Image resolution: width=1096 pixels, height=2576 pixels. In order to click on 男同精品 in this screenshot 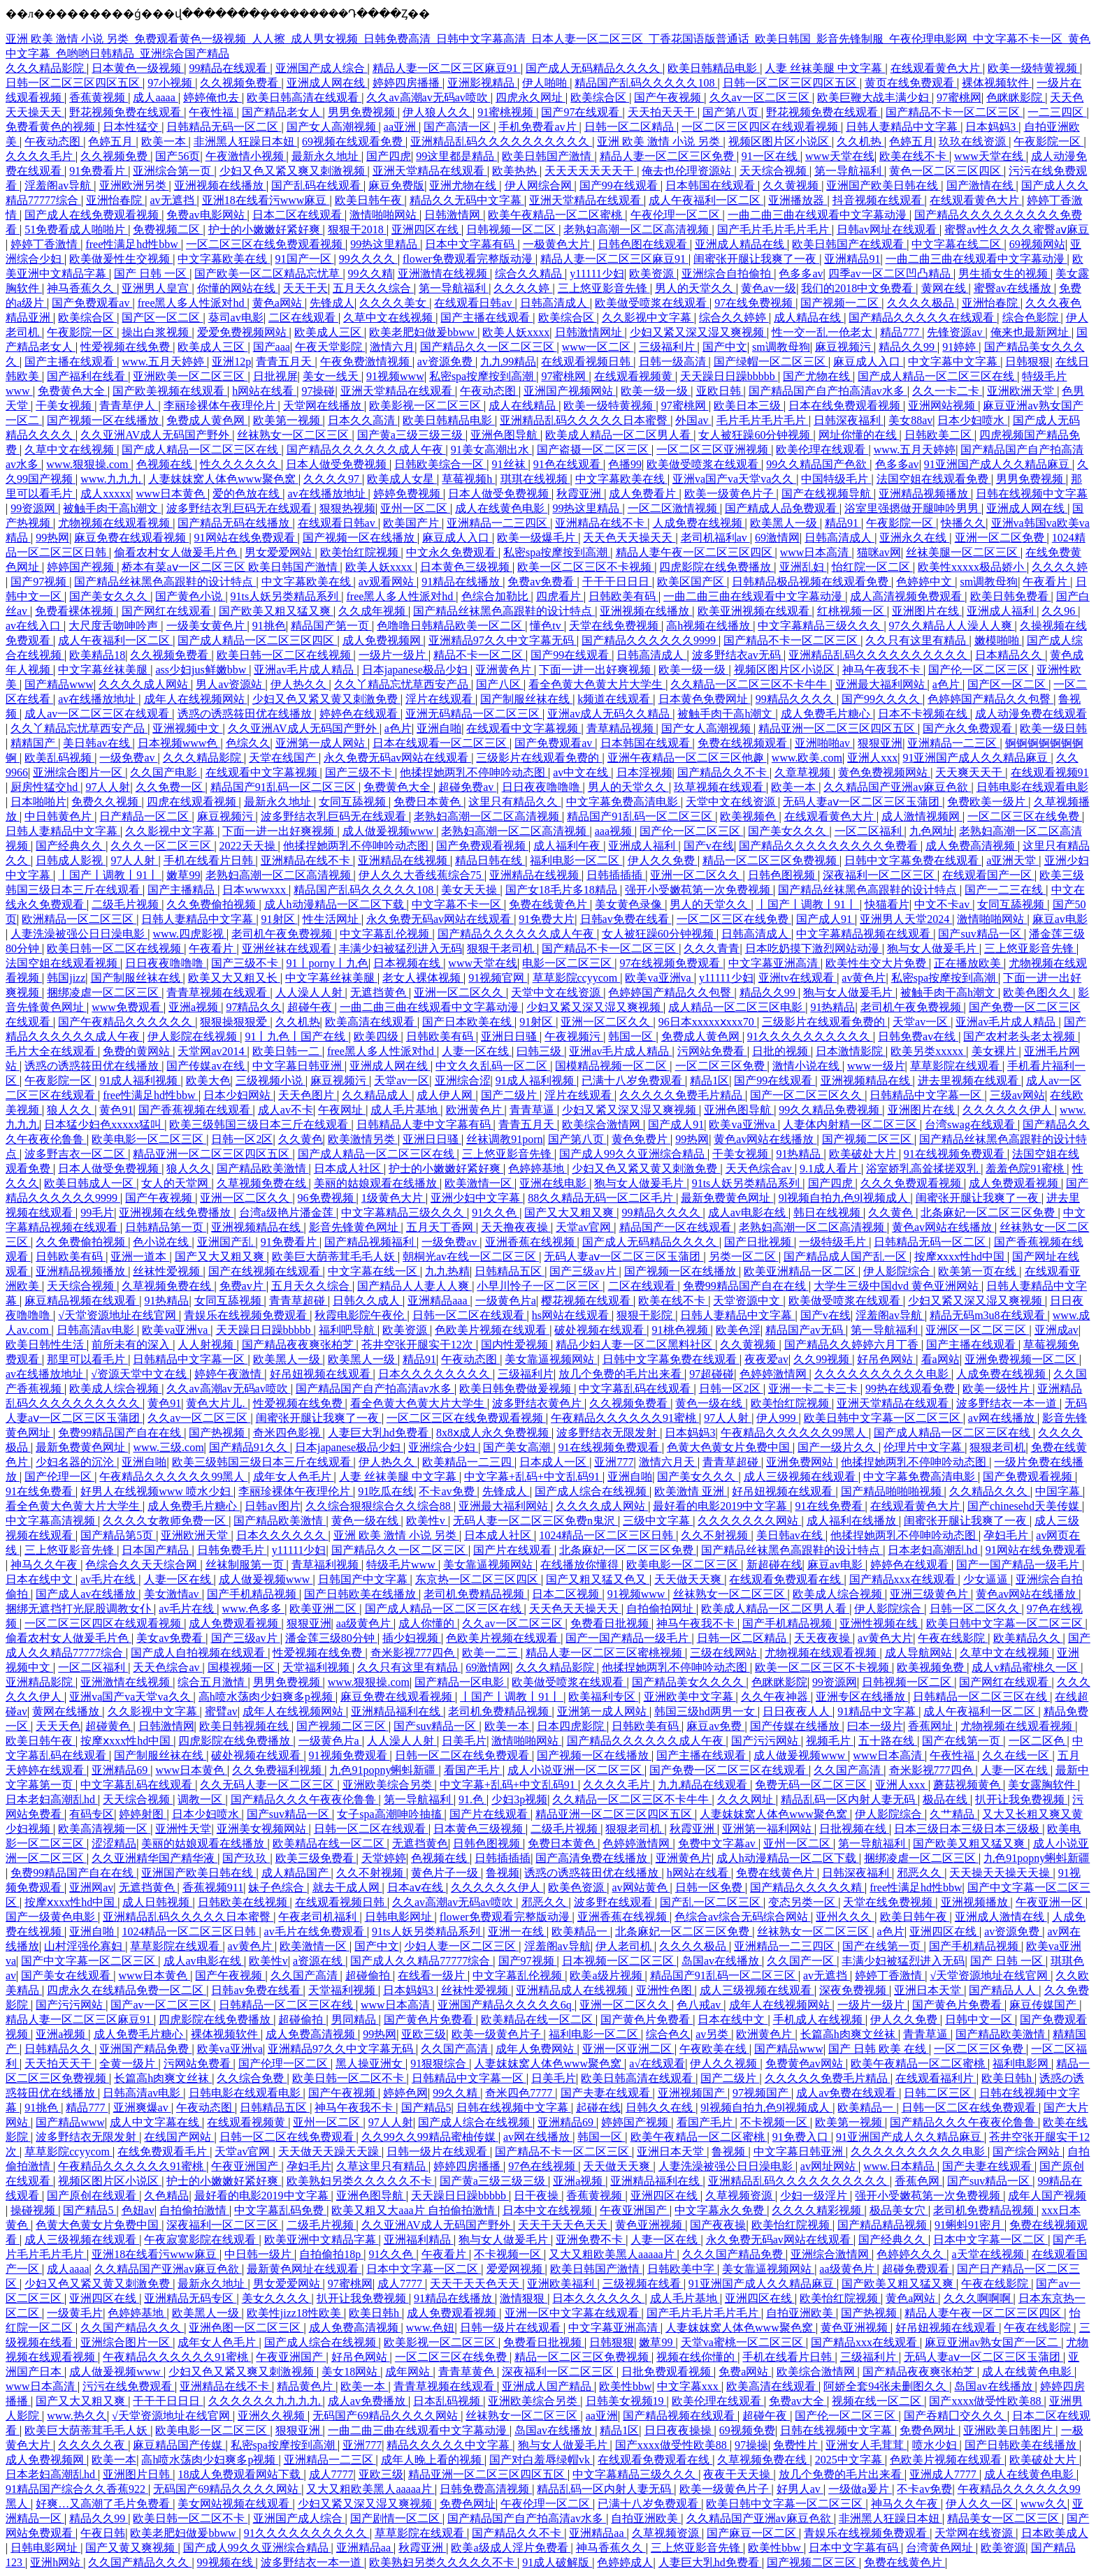, I will do `click(355, 2019)`.